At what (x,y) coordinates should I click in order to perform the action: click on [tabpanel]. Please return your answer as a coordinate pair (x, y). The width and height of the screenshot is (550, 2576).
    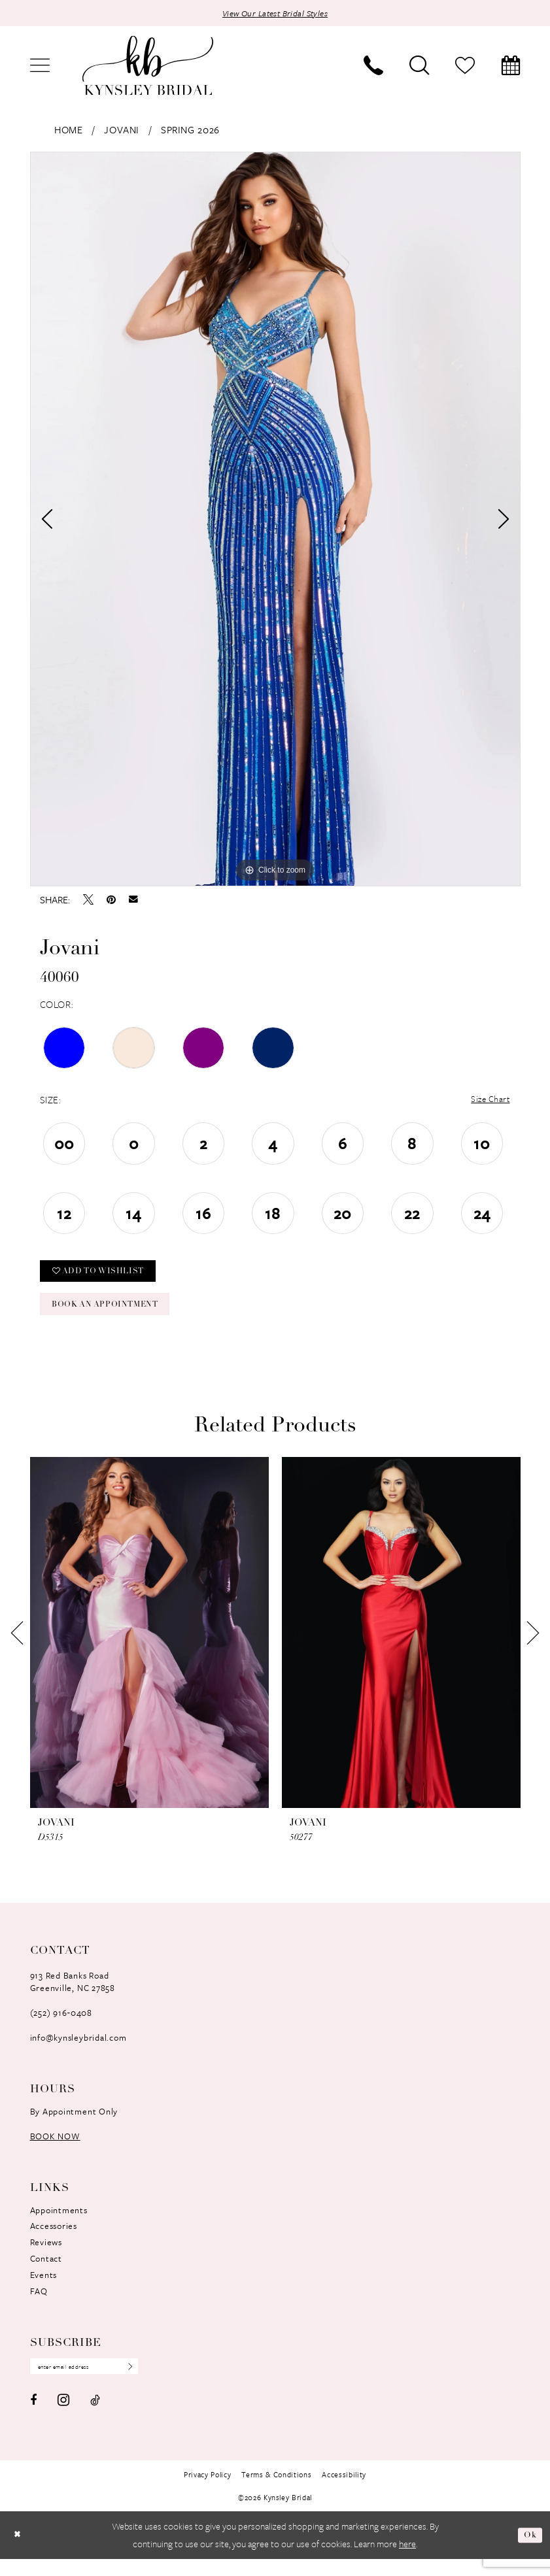
    Looking at the image, I should click on (275, 521).